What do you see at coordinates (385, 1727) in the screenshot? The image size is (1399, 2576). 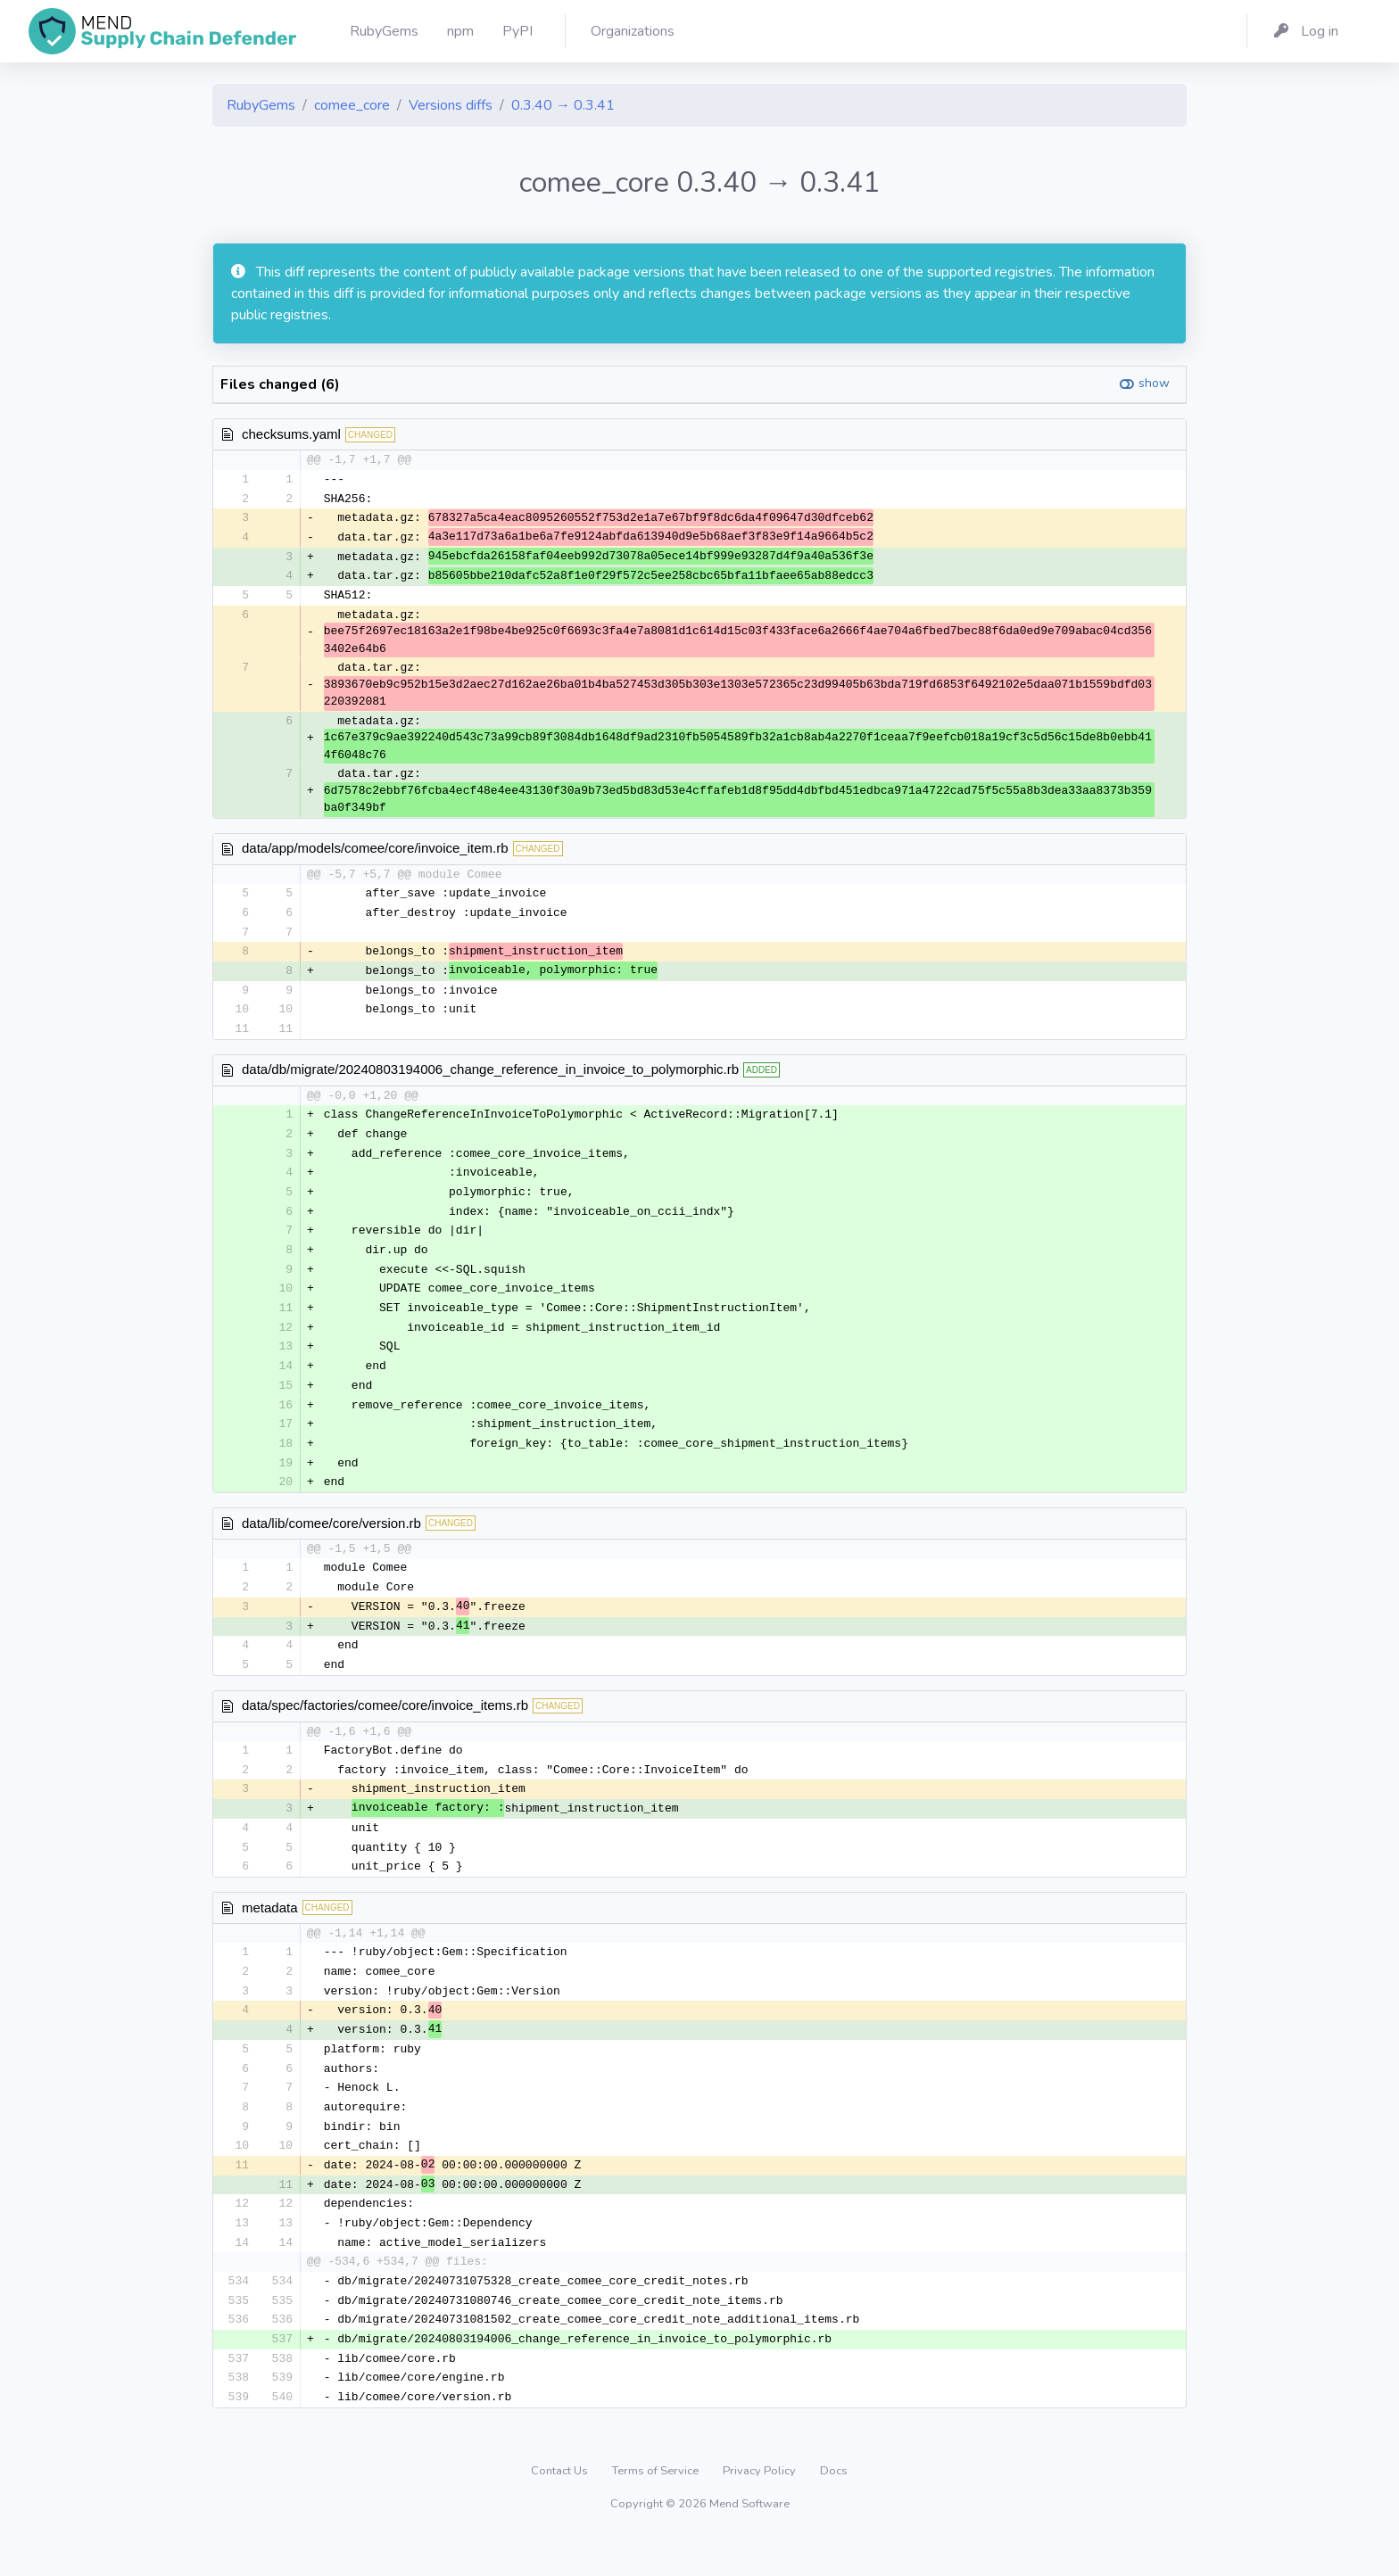 I see `data/spec/factories/comee/core/invoice_items.rb` at bounding box center [385, 1727].